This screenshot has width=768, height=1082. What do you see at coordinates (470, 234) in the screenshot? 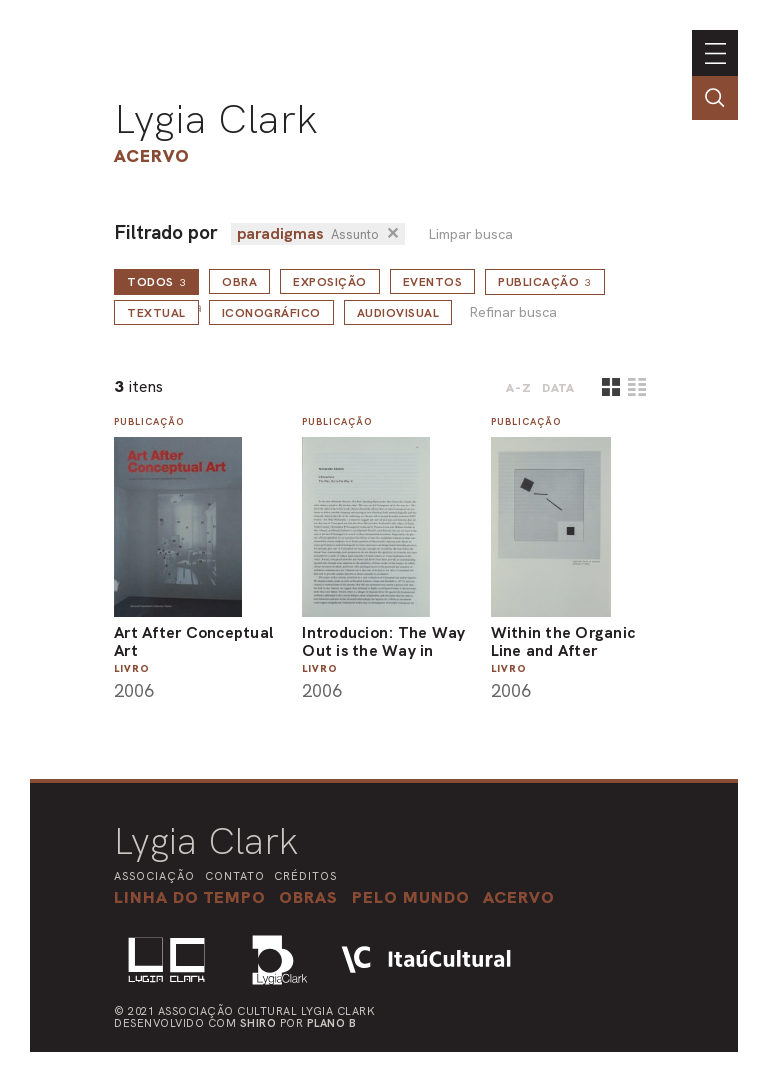
I see `Limpar busca` at bounding box center [470, 234].